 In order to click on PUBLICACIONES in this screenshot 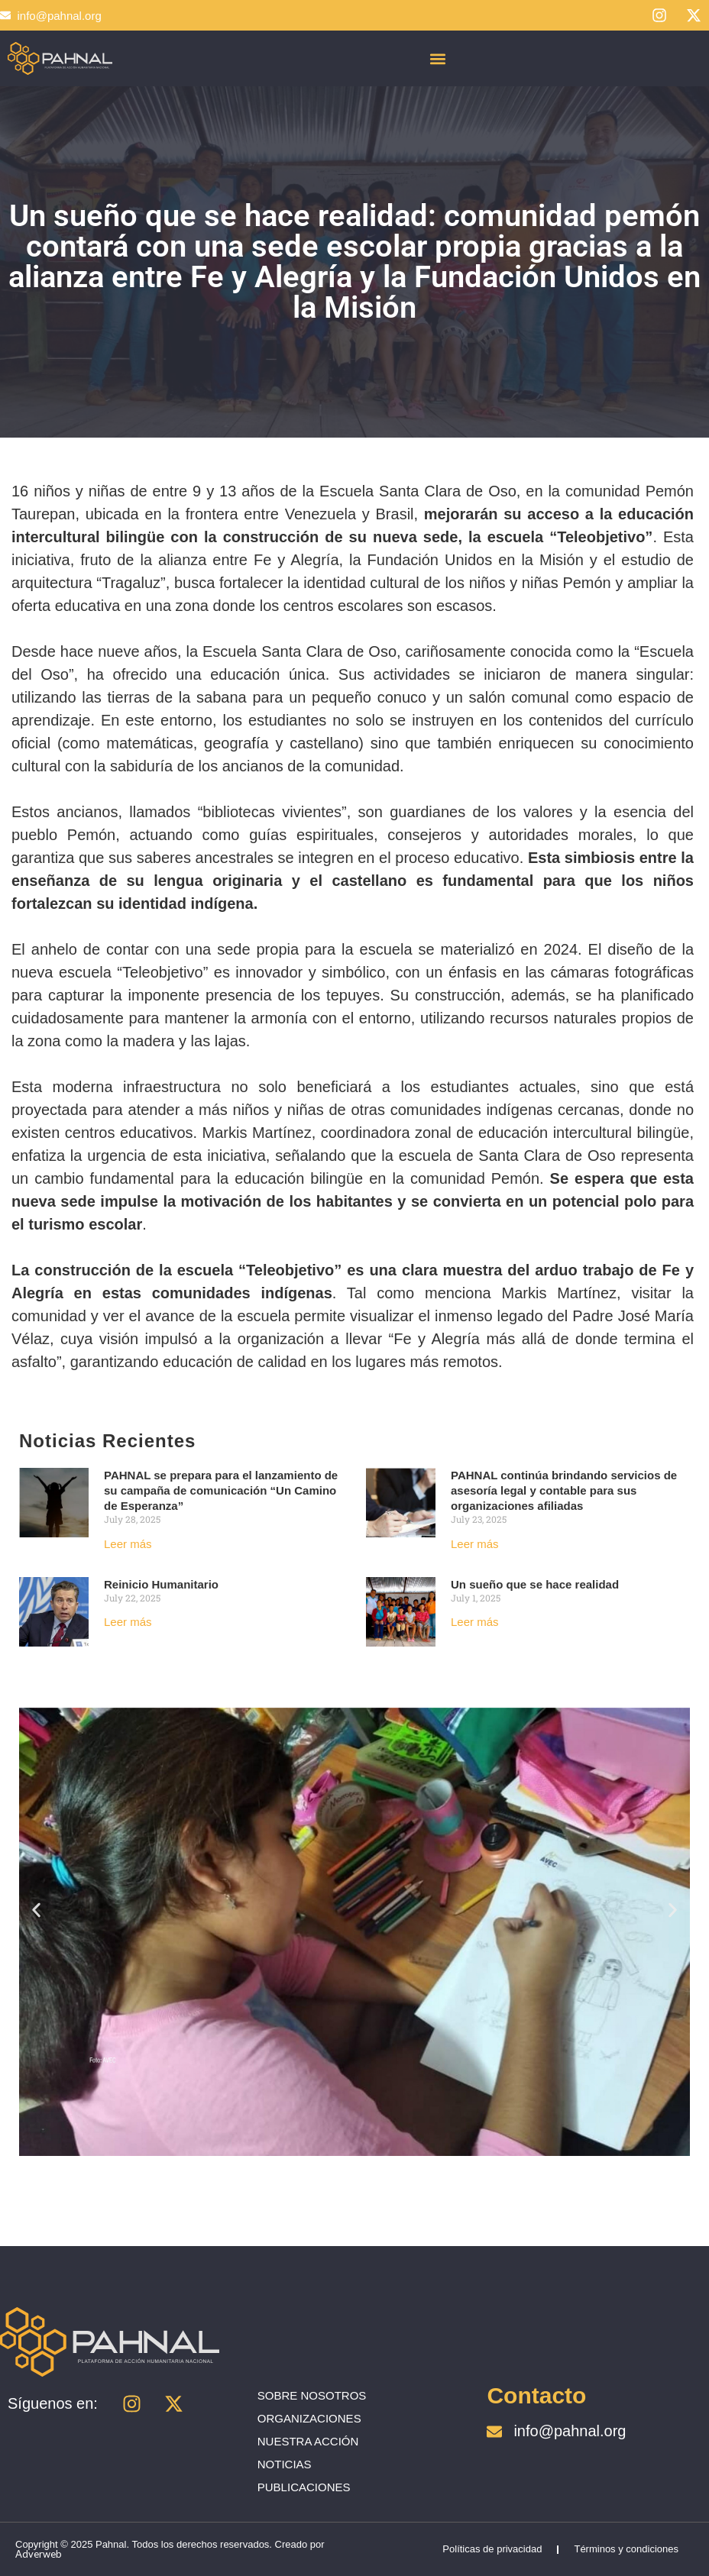, I will do `click(304, 2487)`.